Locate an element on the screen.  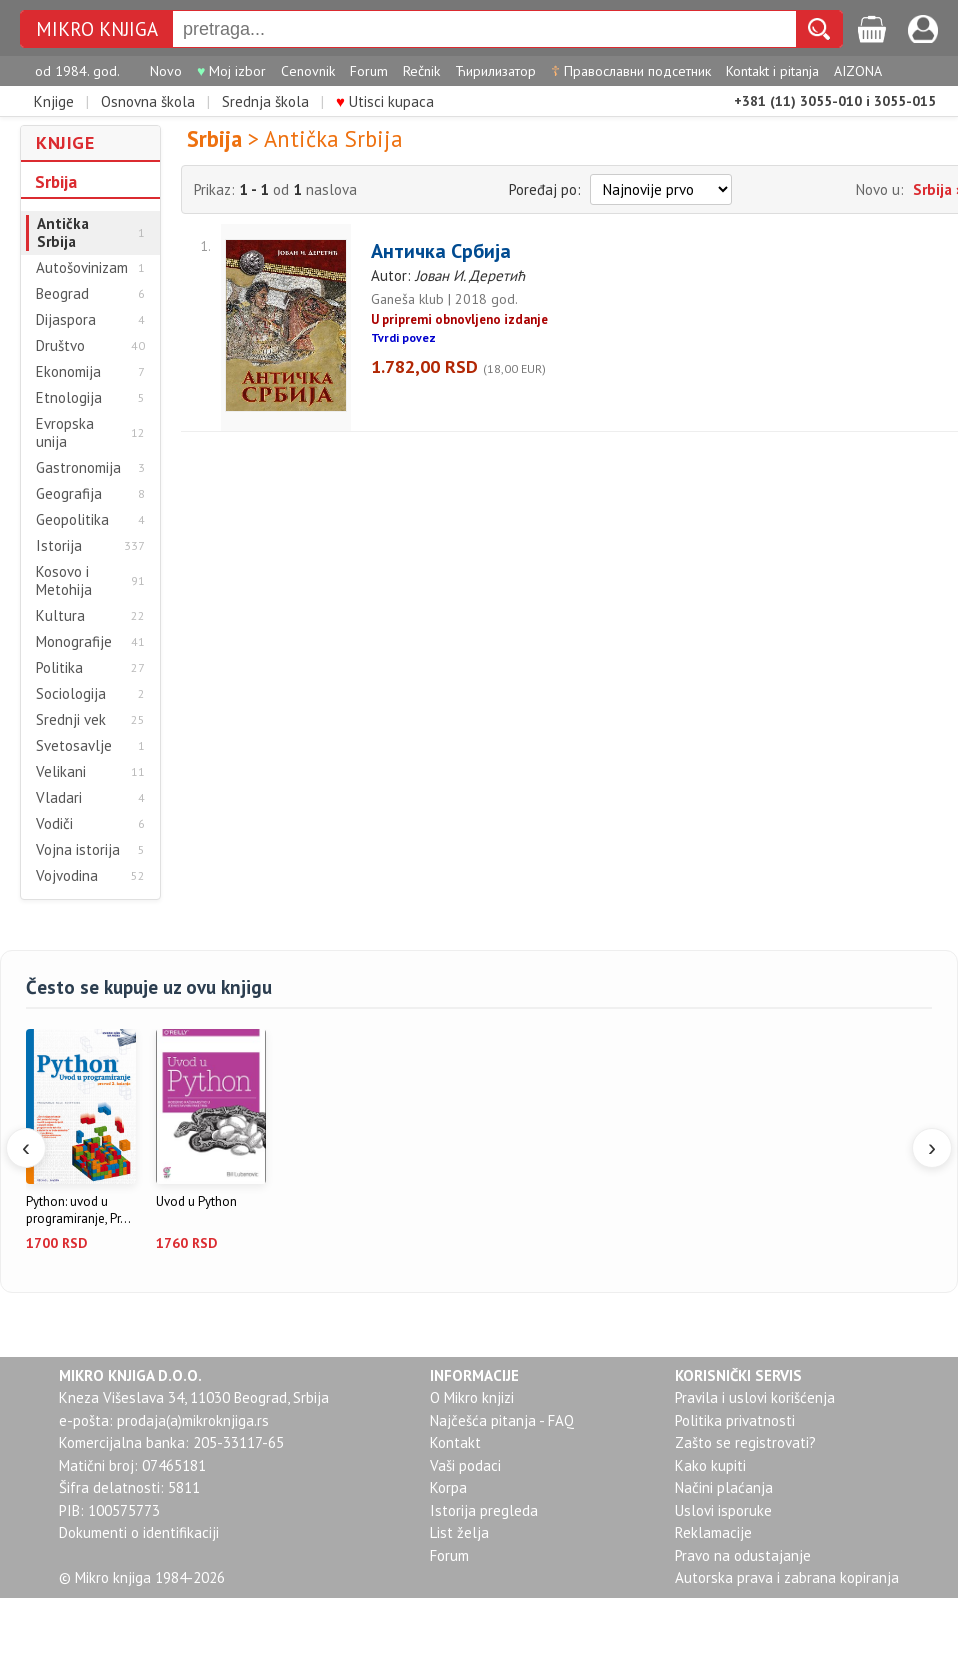
Vojvodina is located at coordinates (67, 876).